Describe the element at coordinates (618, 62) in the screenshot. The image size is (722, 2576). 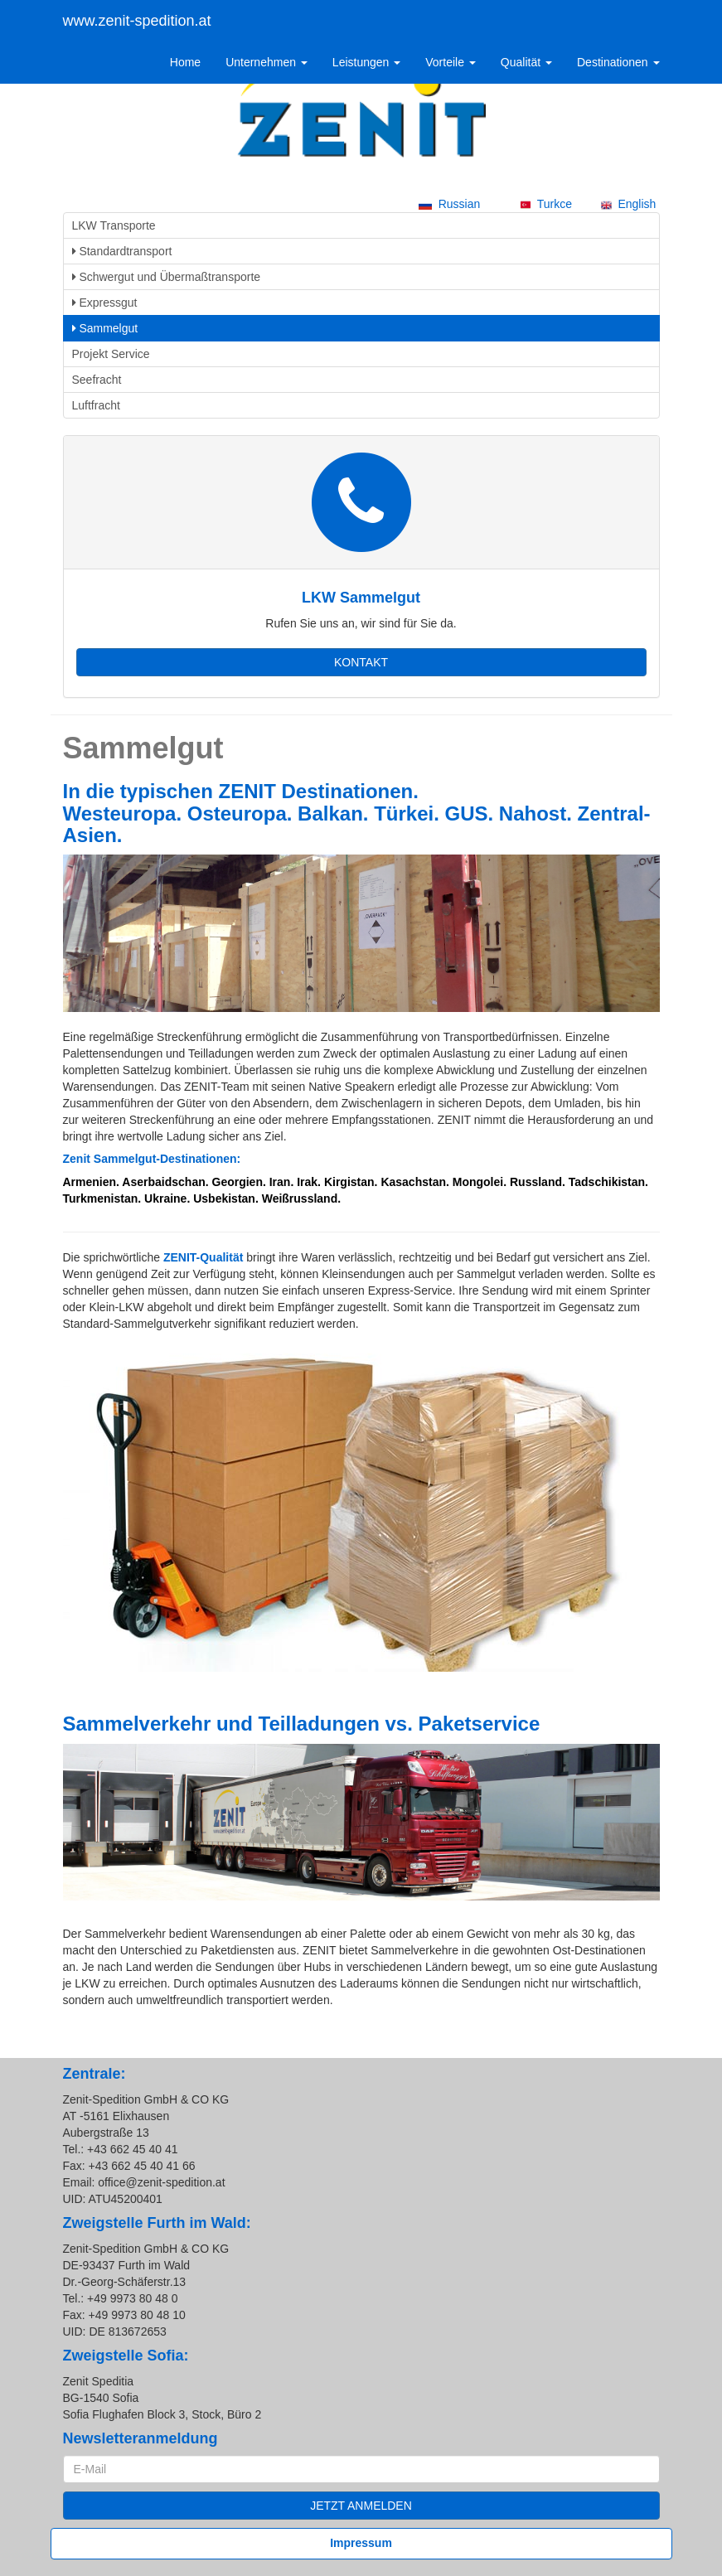
I see `Destinationen` at that location.